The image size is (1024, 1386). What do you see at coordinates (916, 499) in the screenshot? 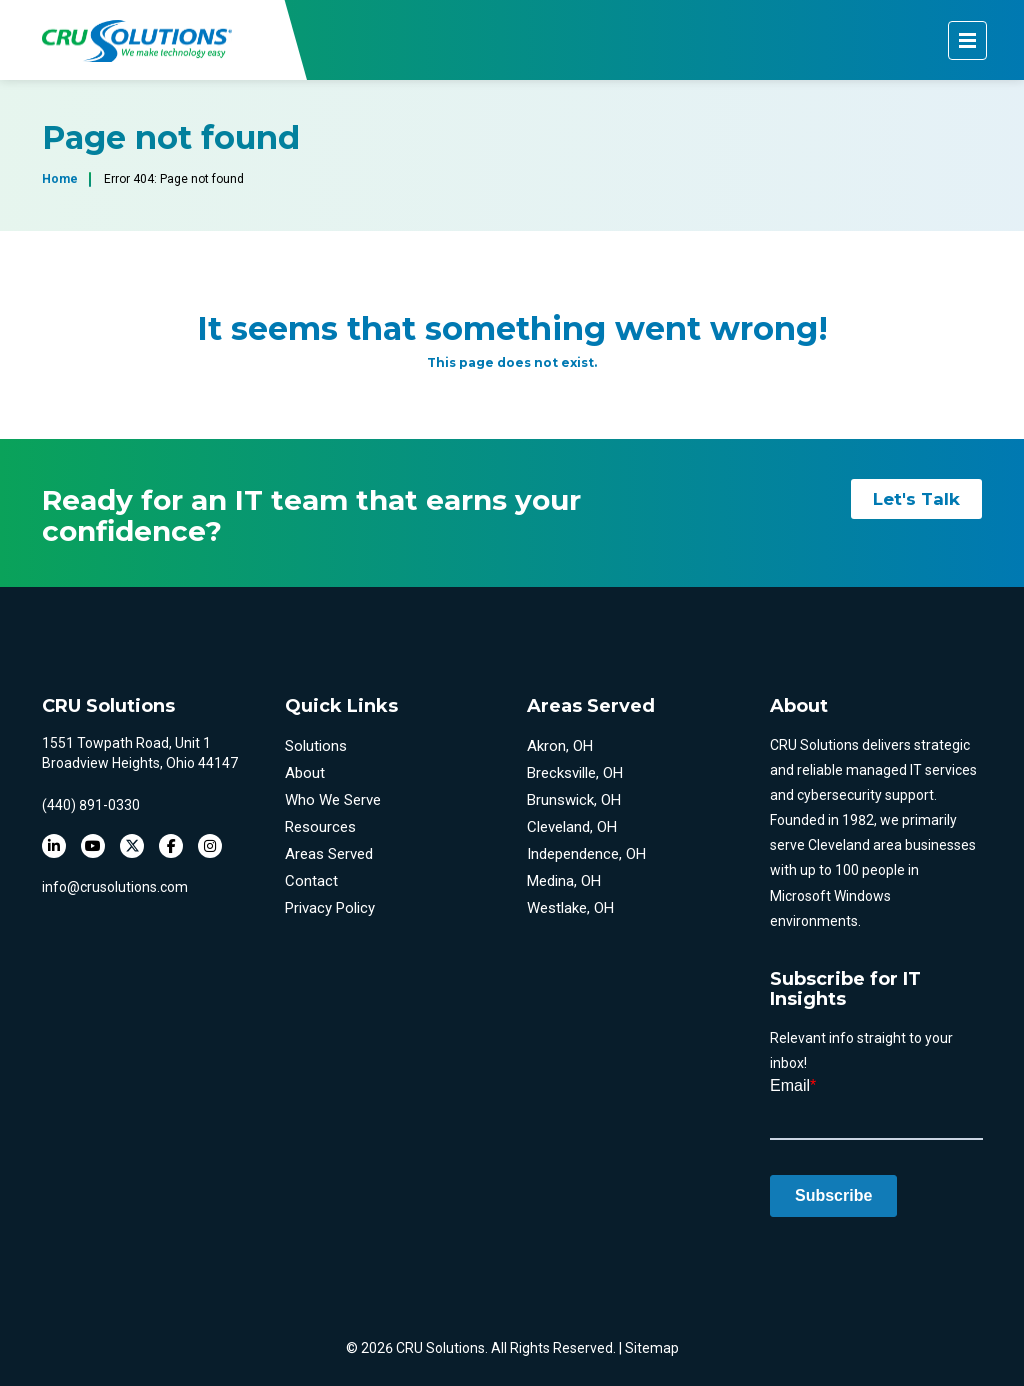
I see `Let's Talk` at bounding box center [916, 499].